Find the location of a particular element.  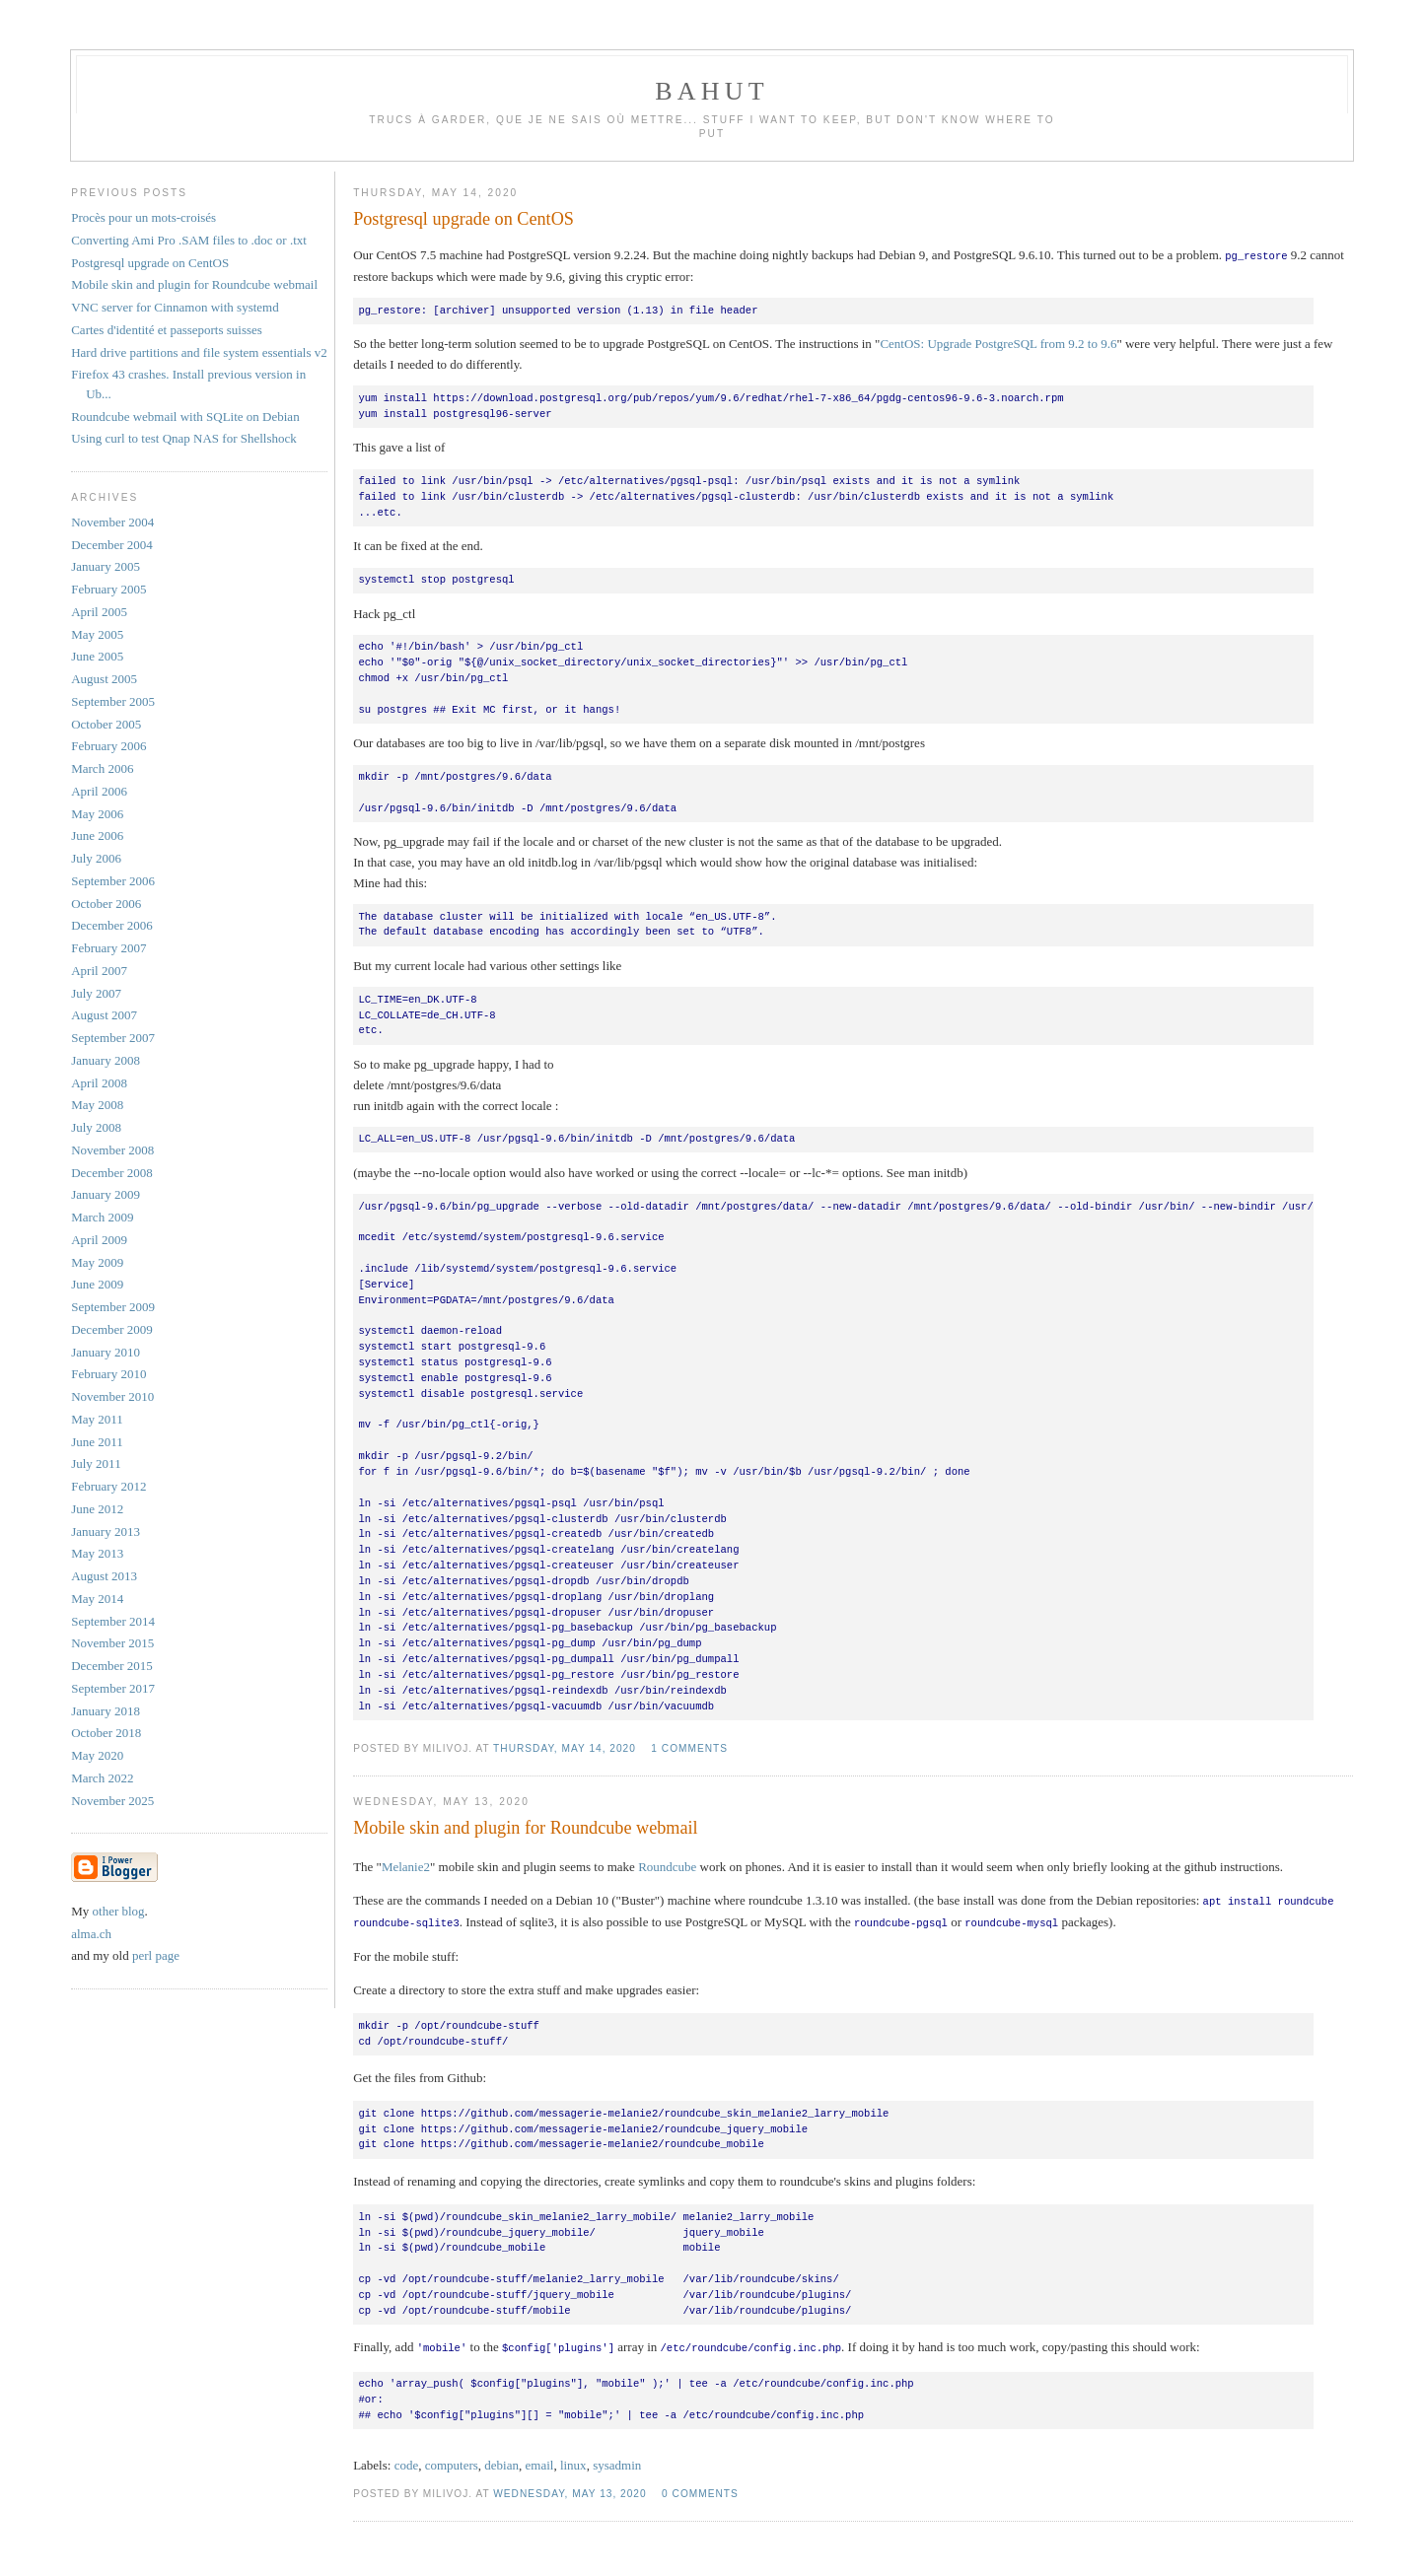

January 2005 is located at coordinates (105, 566).